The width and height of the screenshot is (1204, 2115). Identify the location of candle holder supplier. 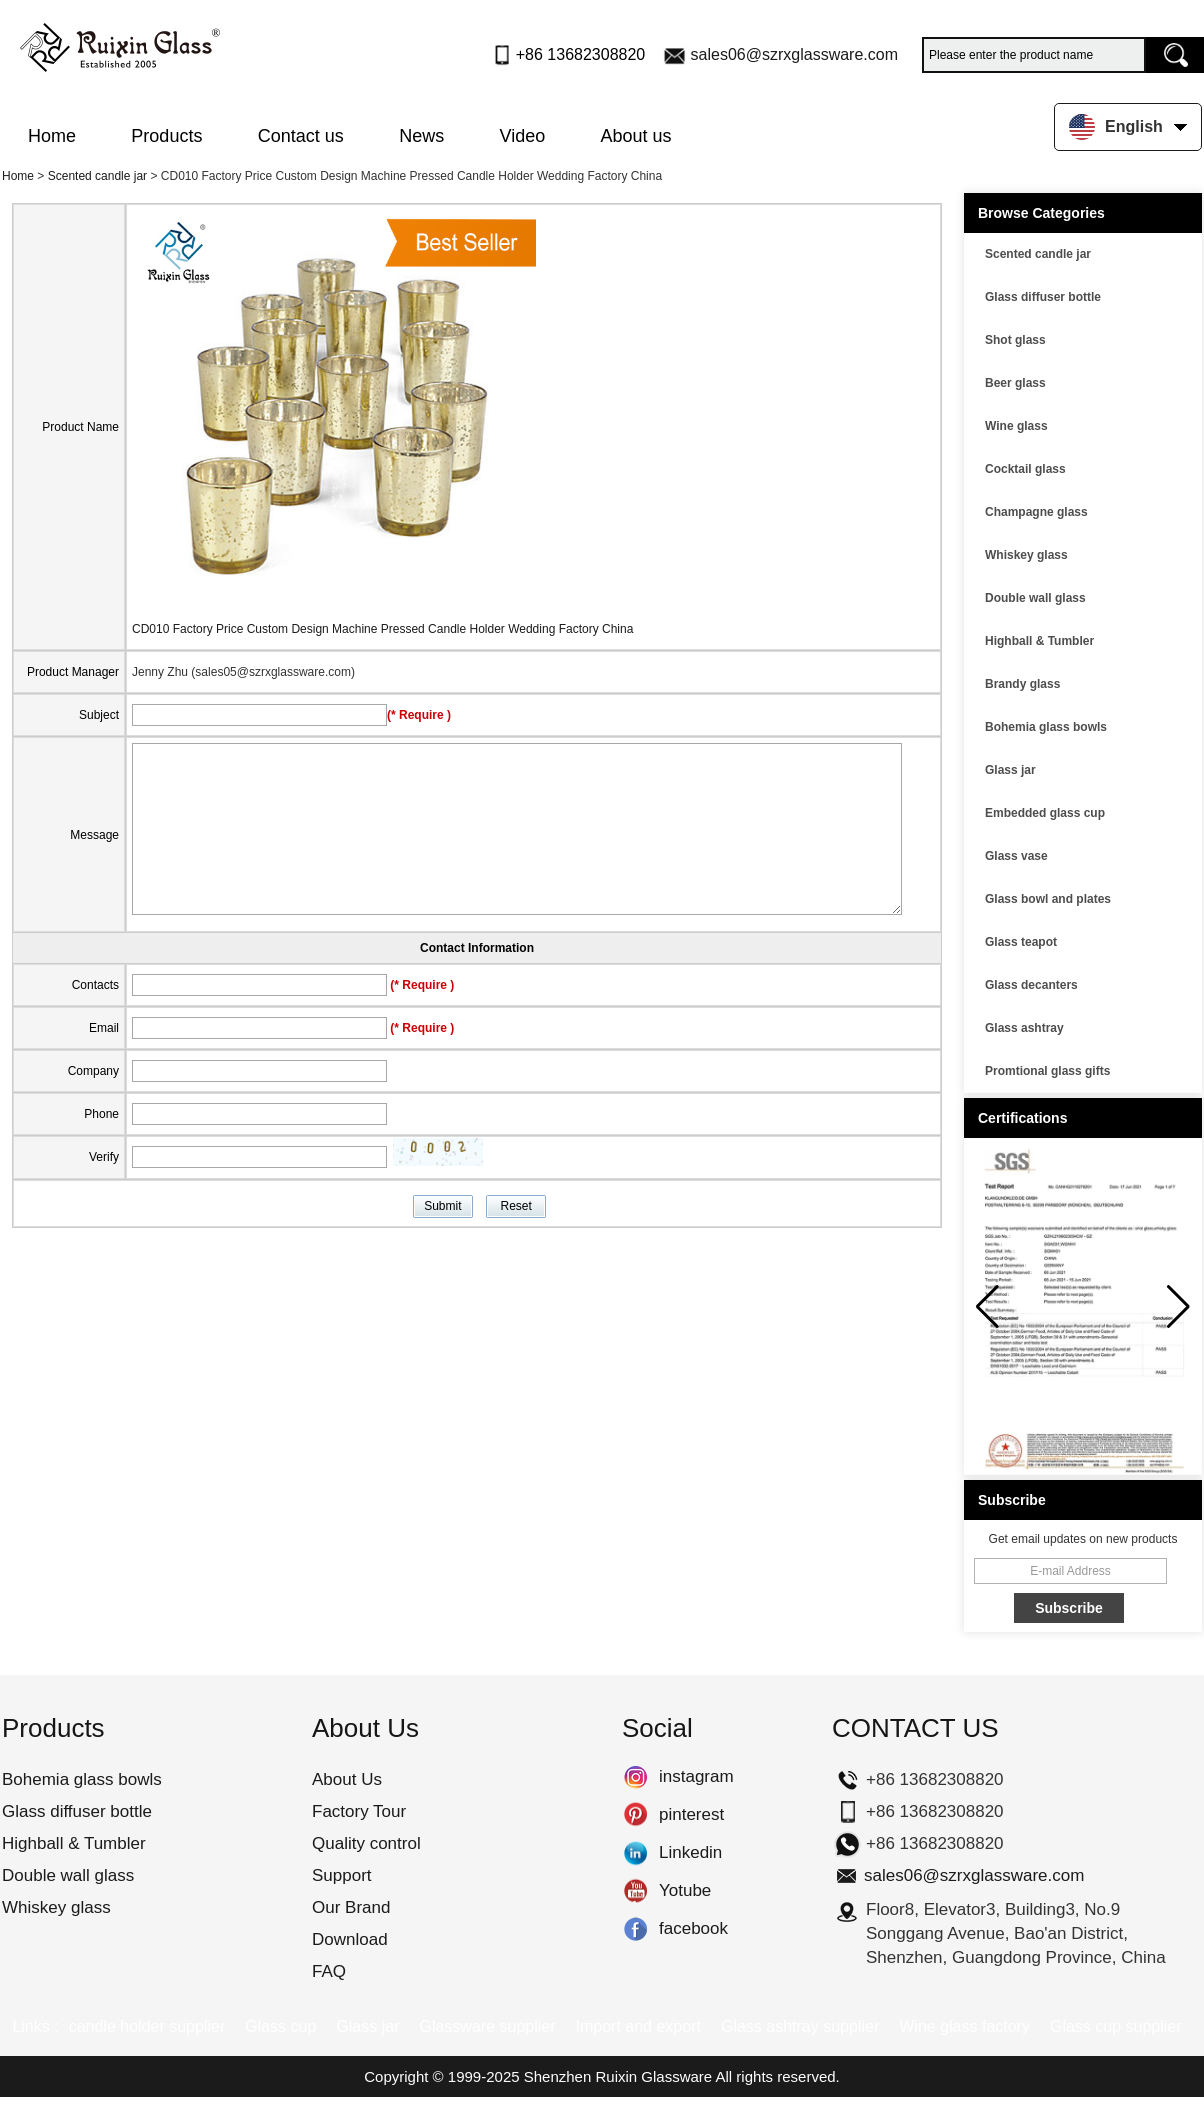
(147, 2026).